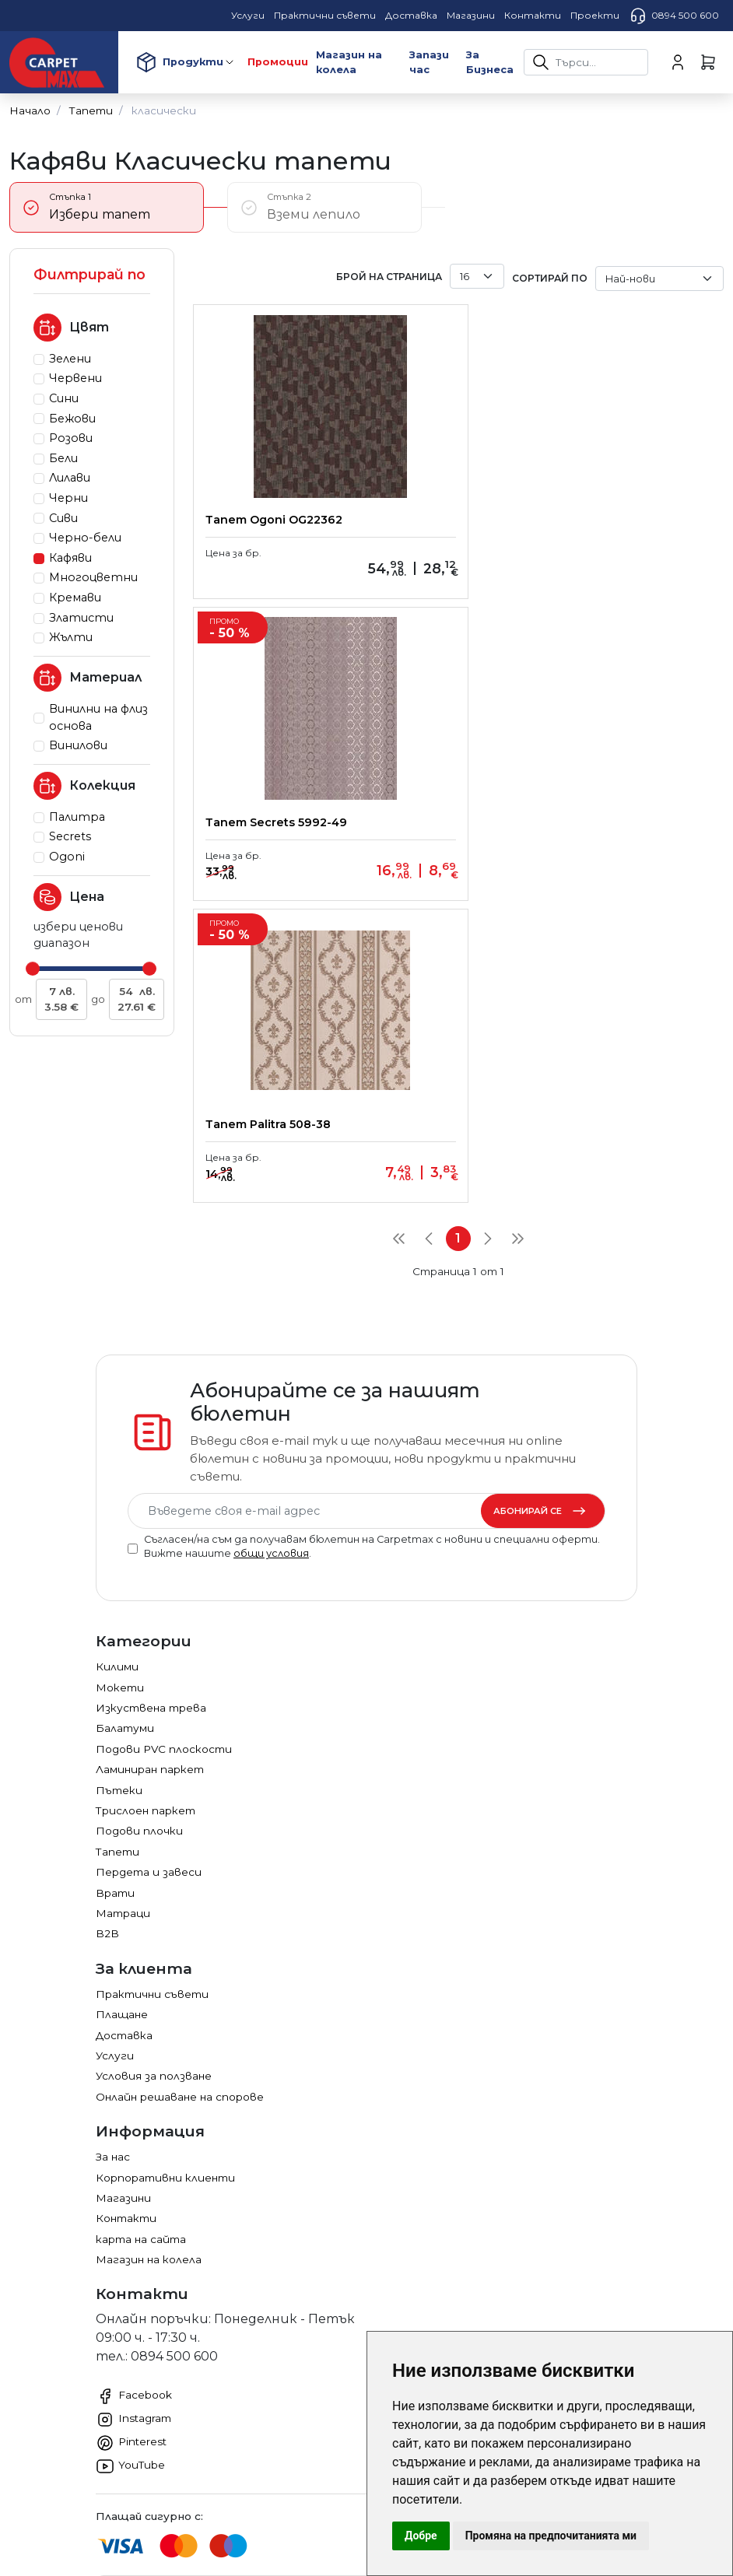 The width and height of the screenshot is (733, 2576). Describe the element at coordinates (75, 598) in the screenshot. I see `Кремави` at that location.